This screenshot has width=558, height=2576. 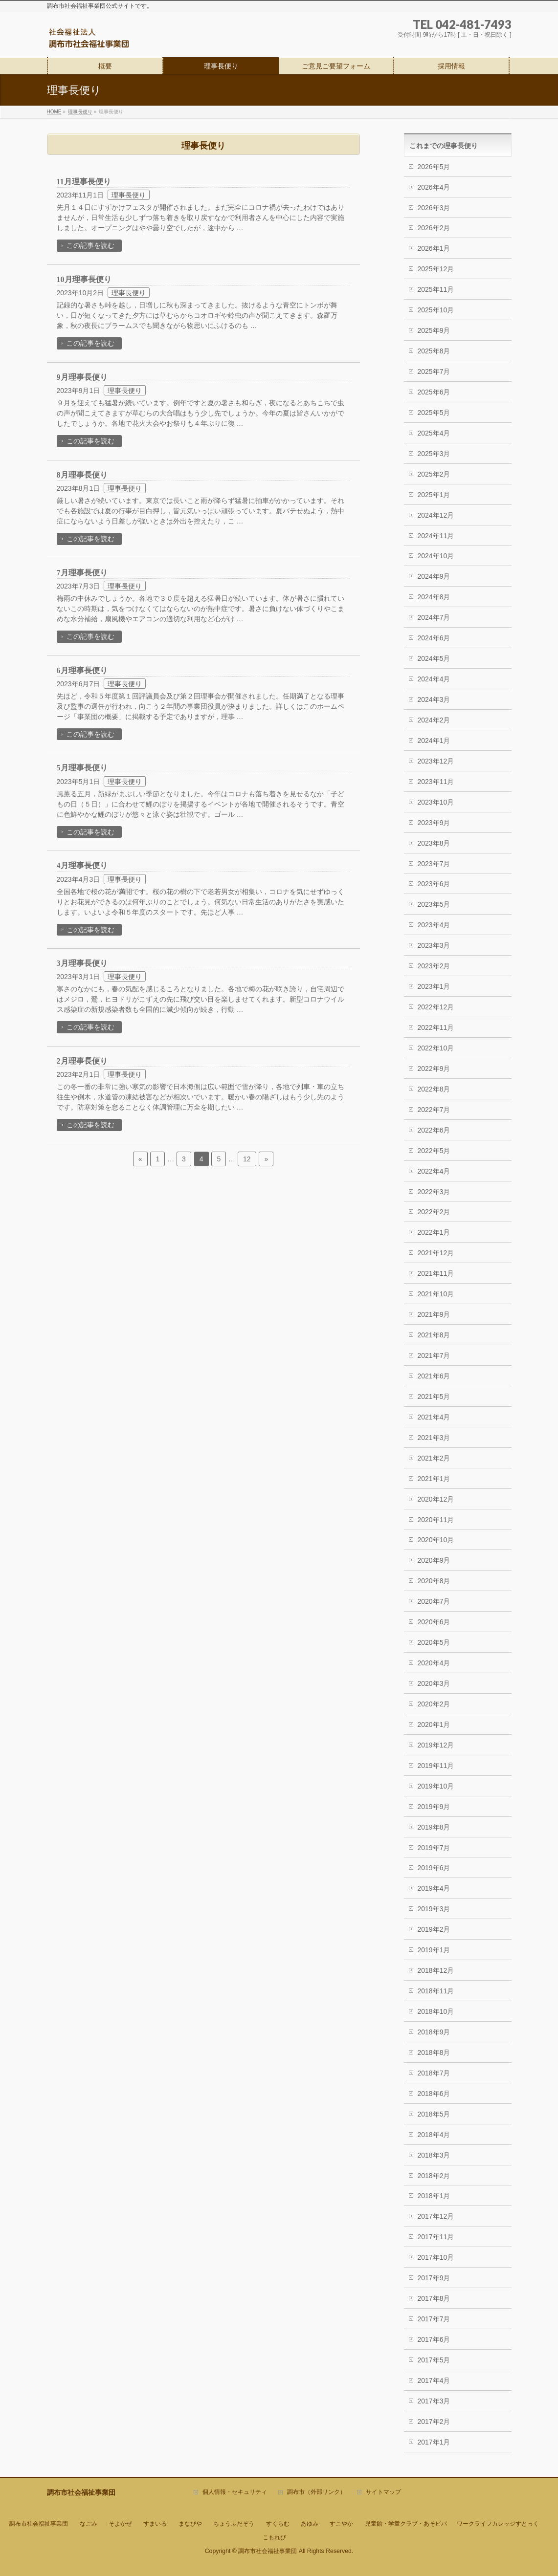 I want to click on 2021年6月, so click(x=434, y=1376).